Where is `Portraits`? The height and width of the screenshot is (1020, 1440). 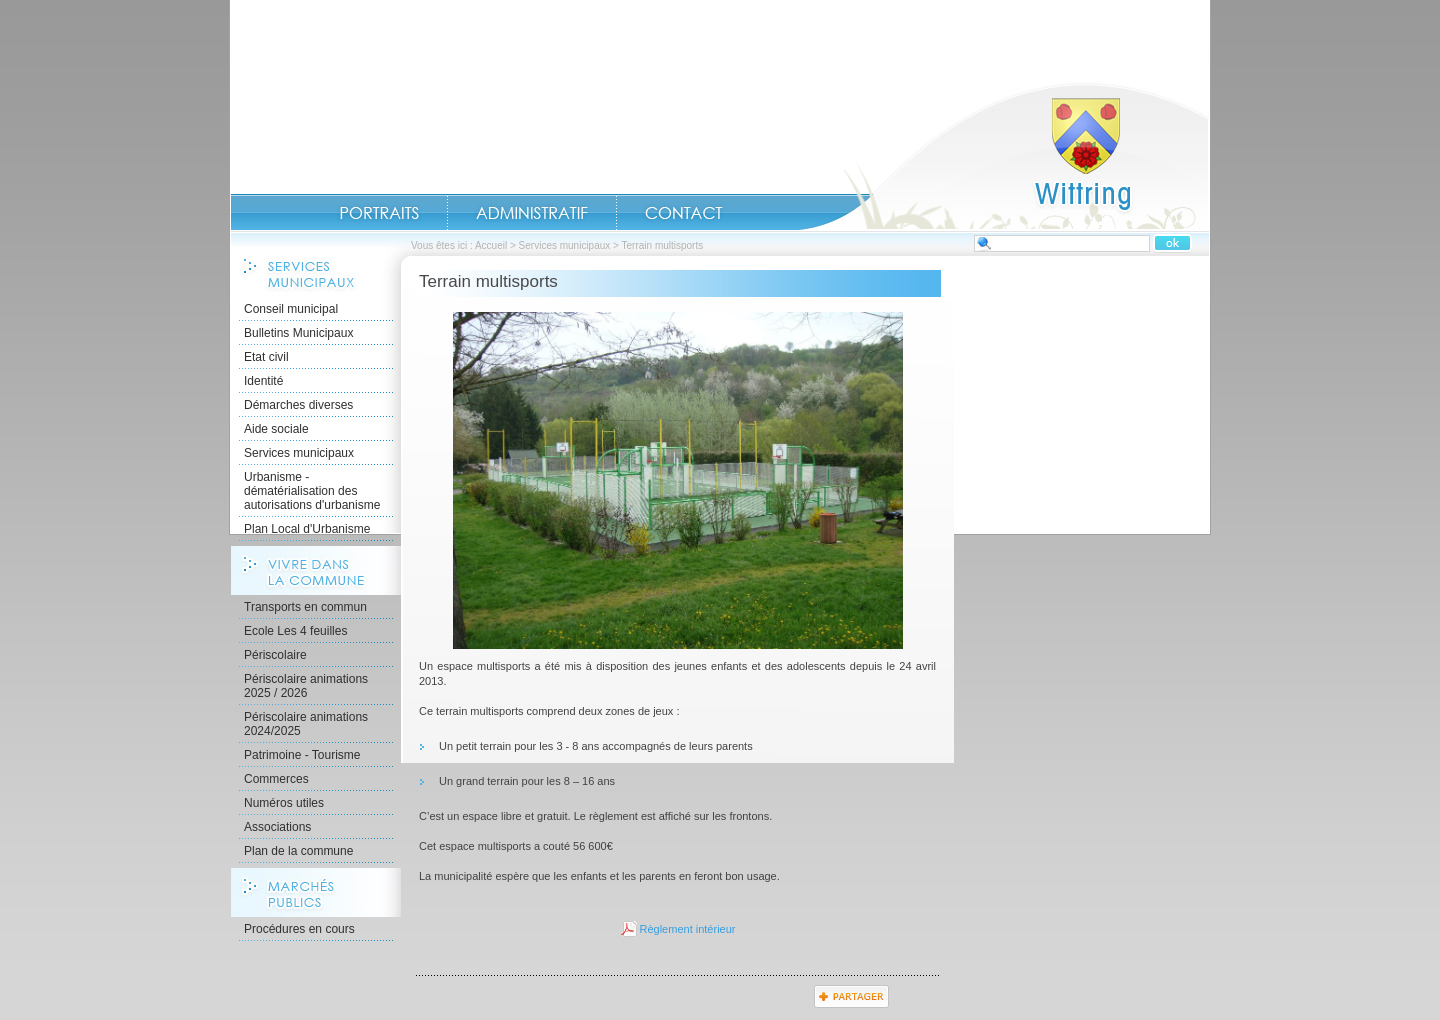 Portraits is located at coordinates (379, 213).